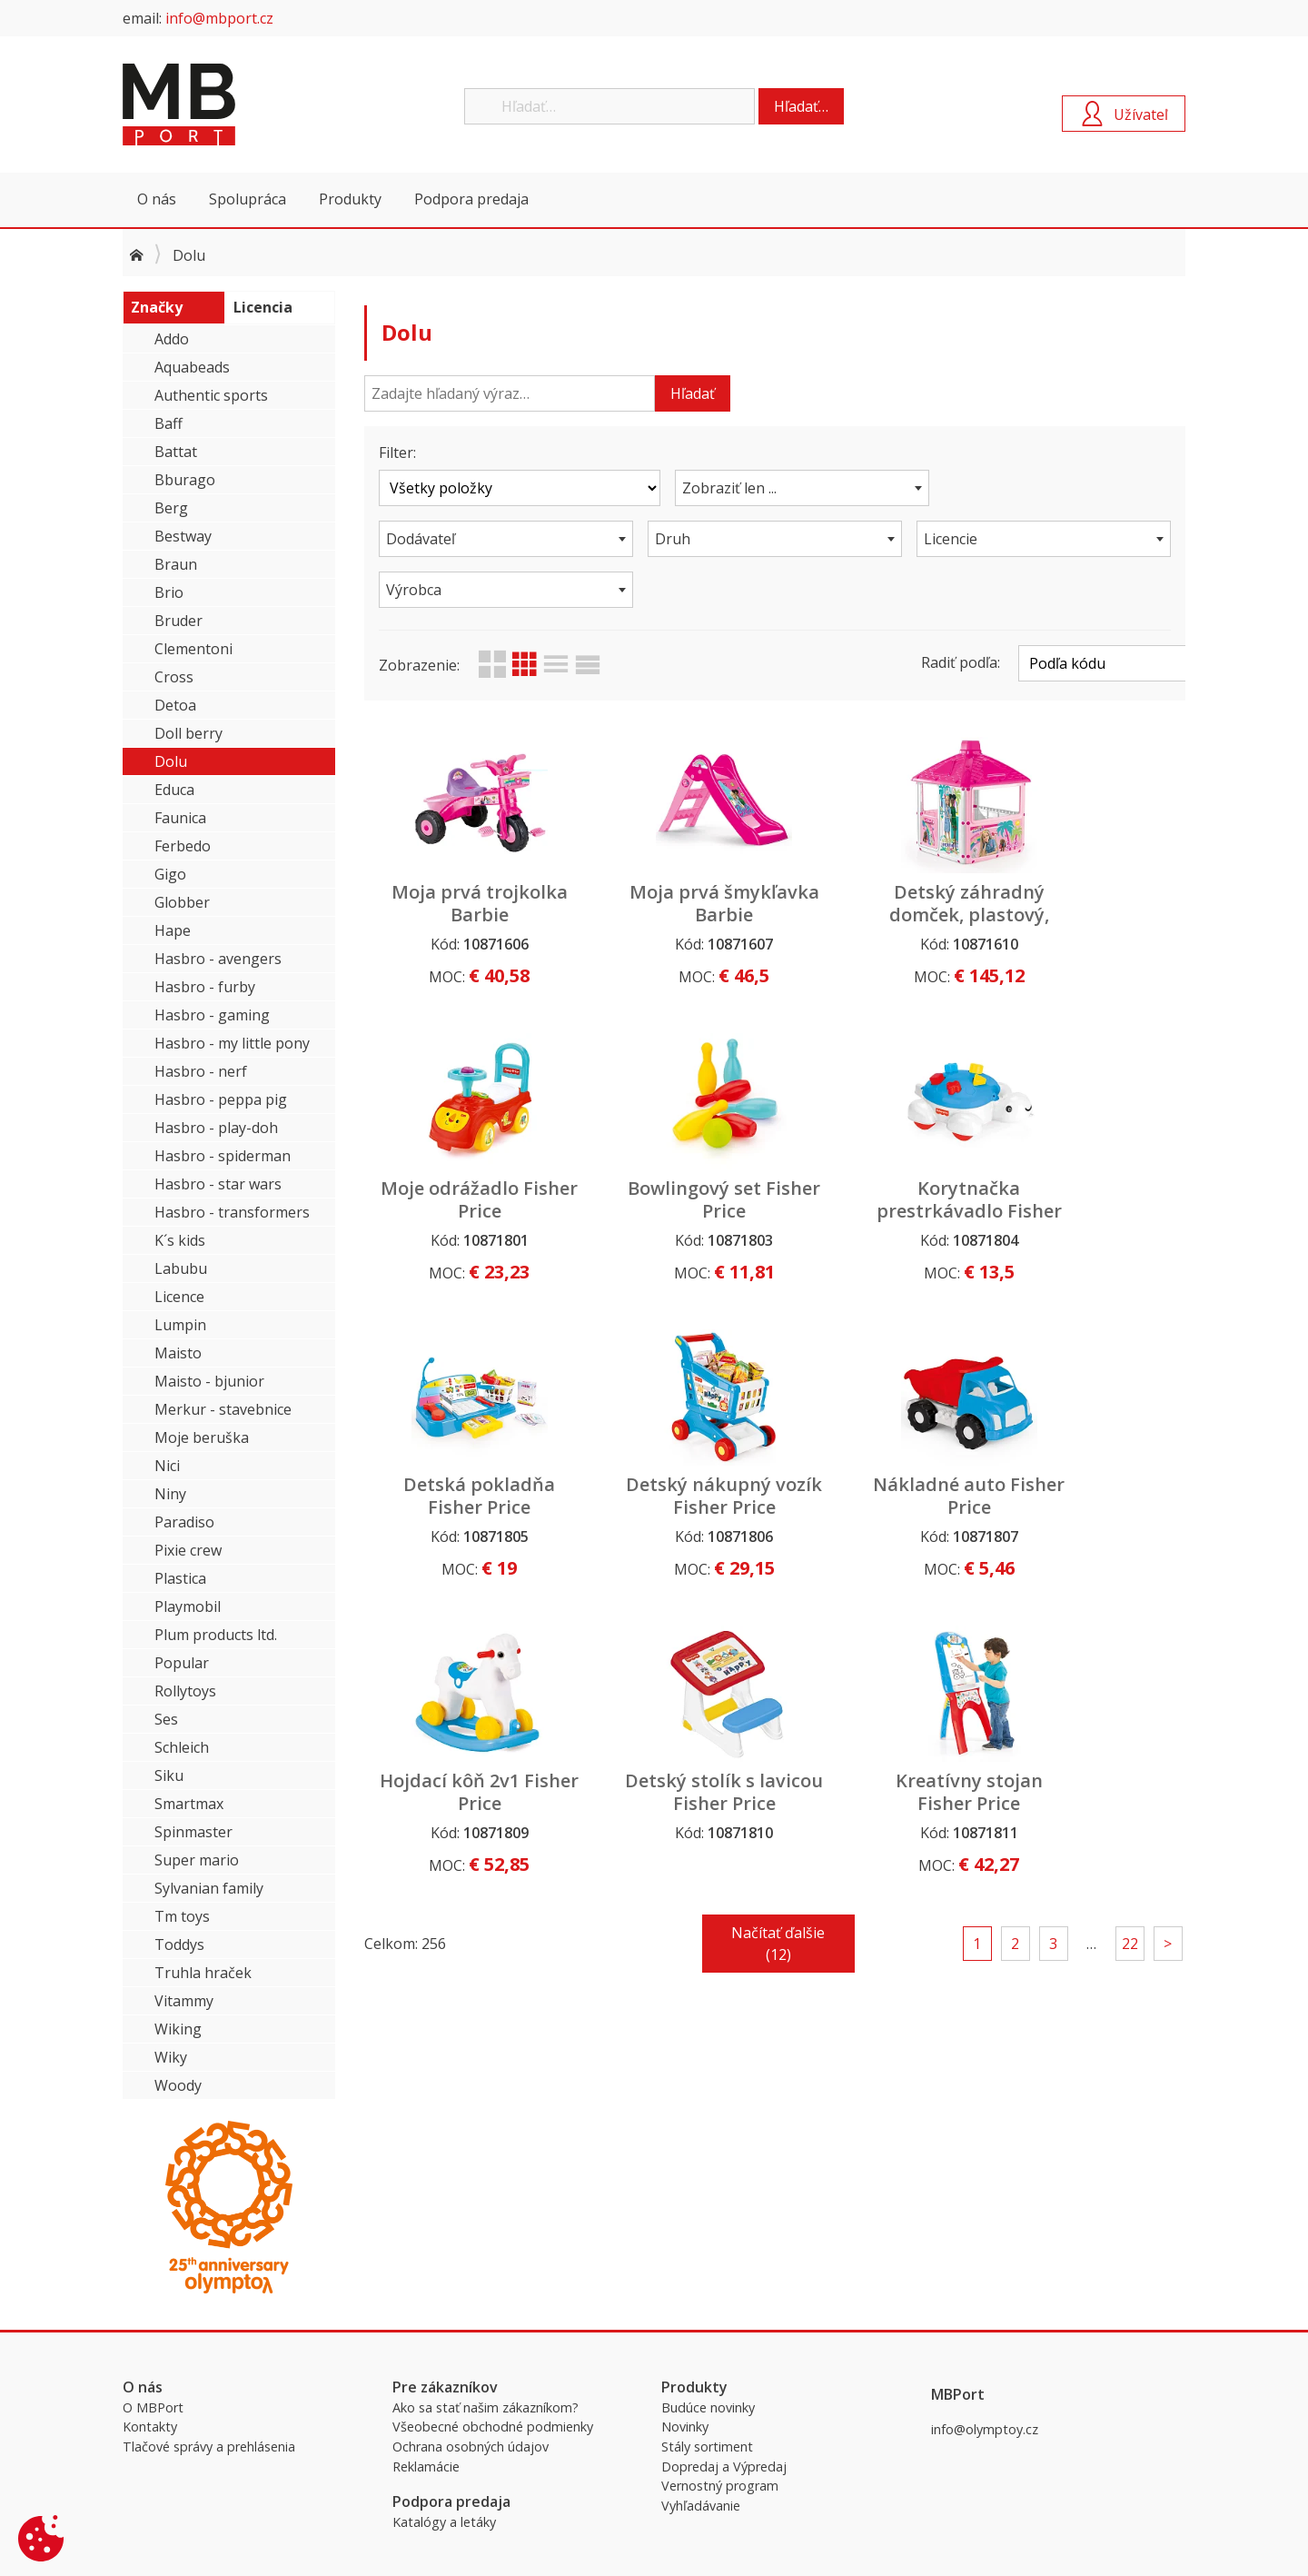  What do you see at coordinates (775, 488) in the screenshot?
I see `[combobox]` at bounding box center [775, 488].